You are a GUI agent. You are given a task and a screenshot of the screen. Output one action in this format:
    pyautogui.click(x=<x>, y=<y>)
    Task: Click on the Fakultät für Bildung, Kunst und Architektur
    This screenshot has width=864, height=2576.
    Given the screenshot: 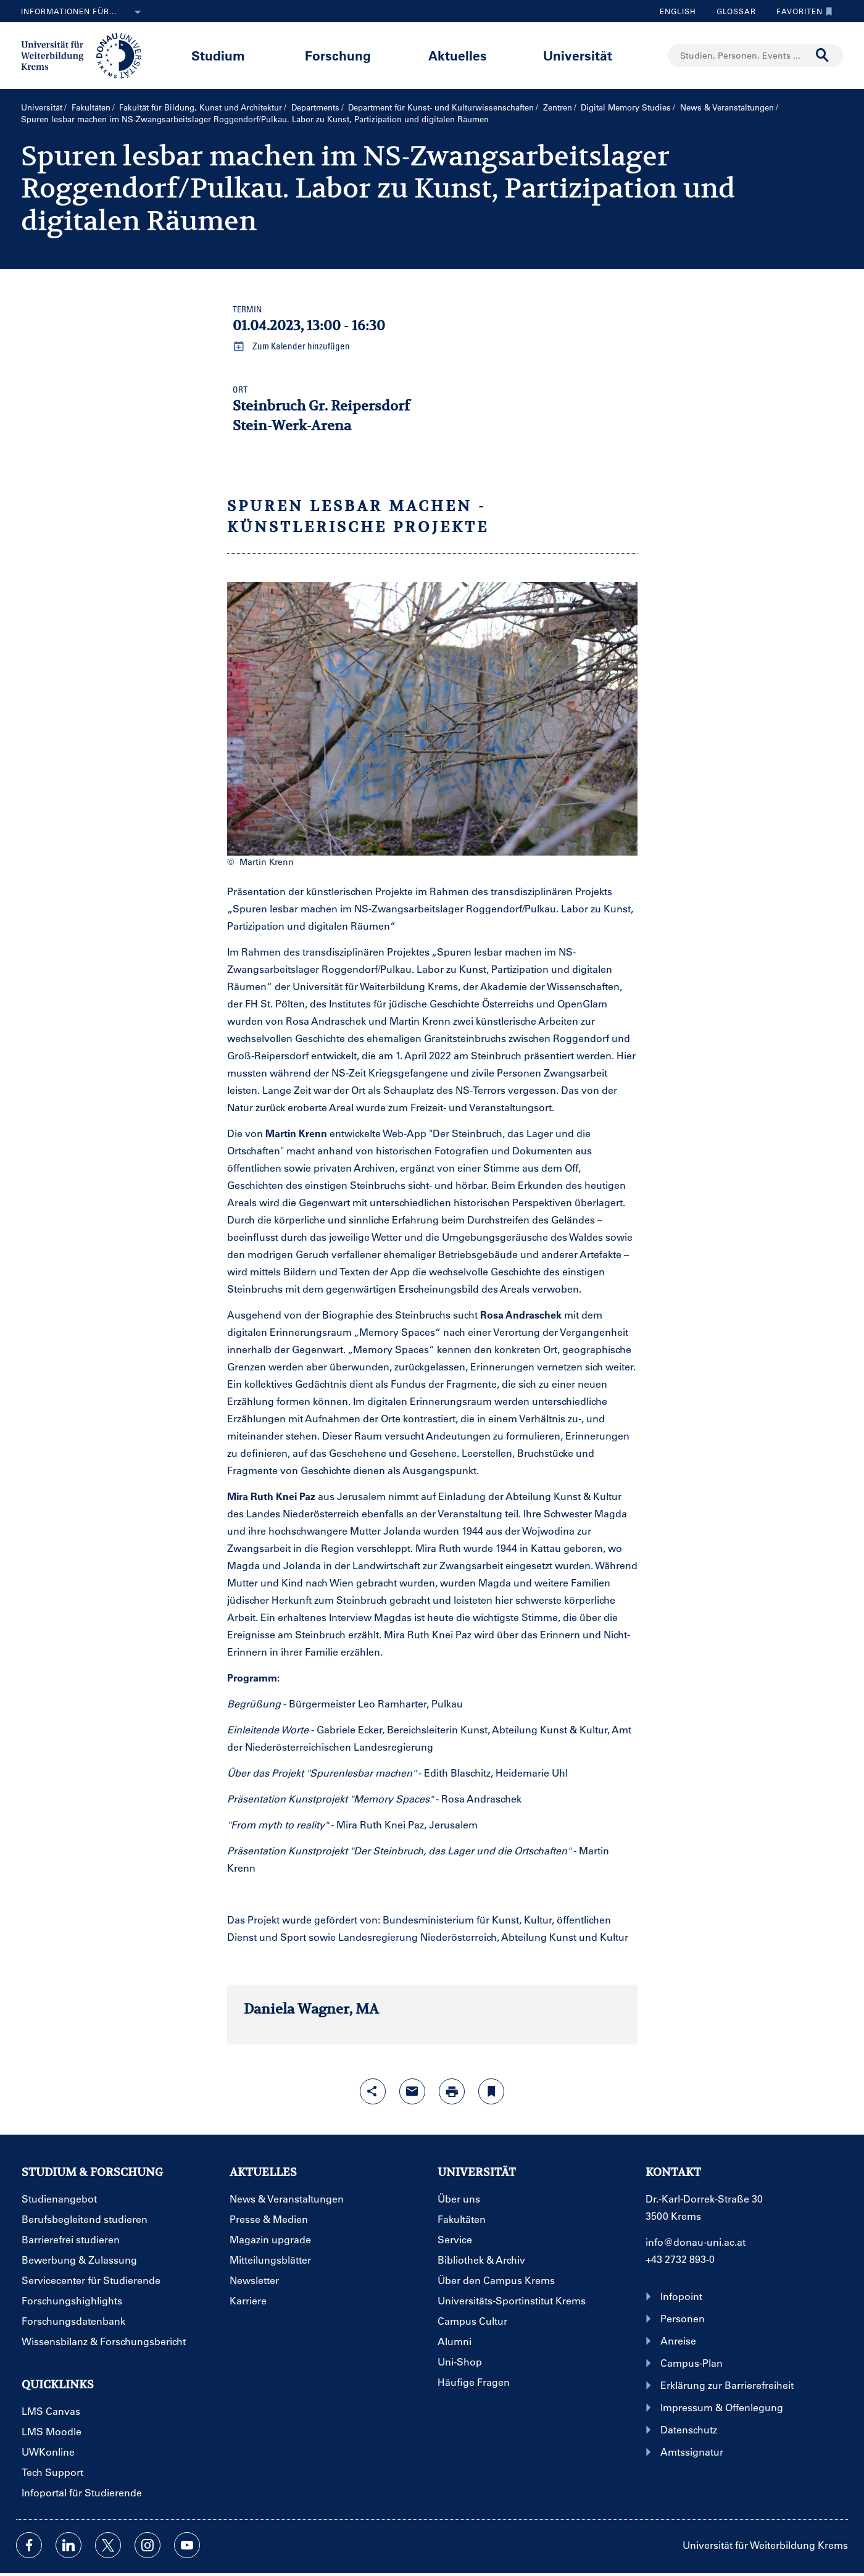 What is the action you would take?
    pyautogui.click(x=200, y=107)
    